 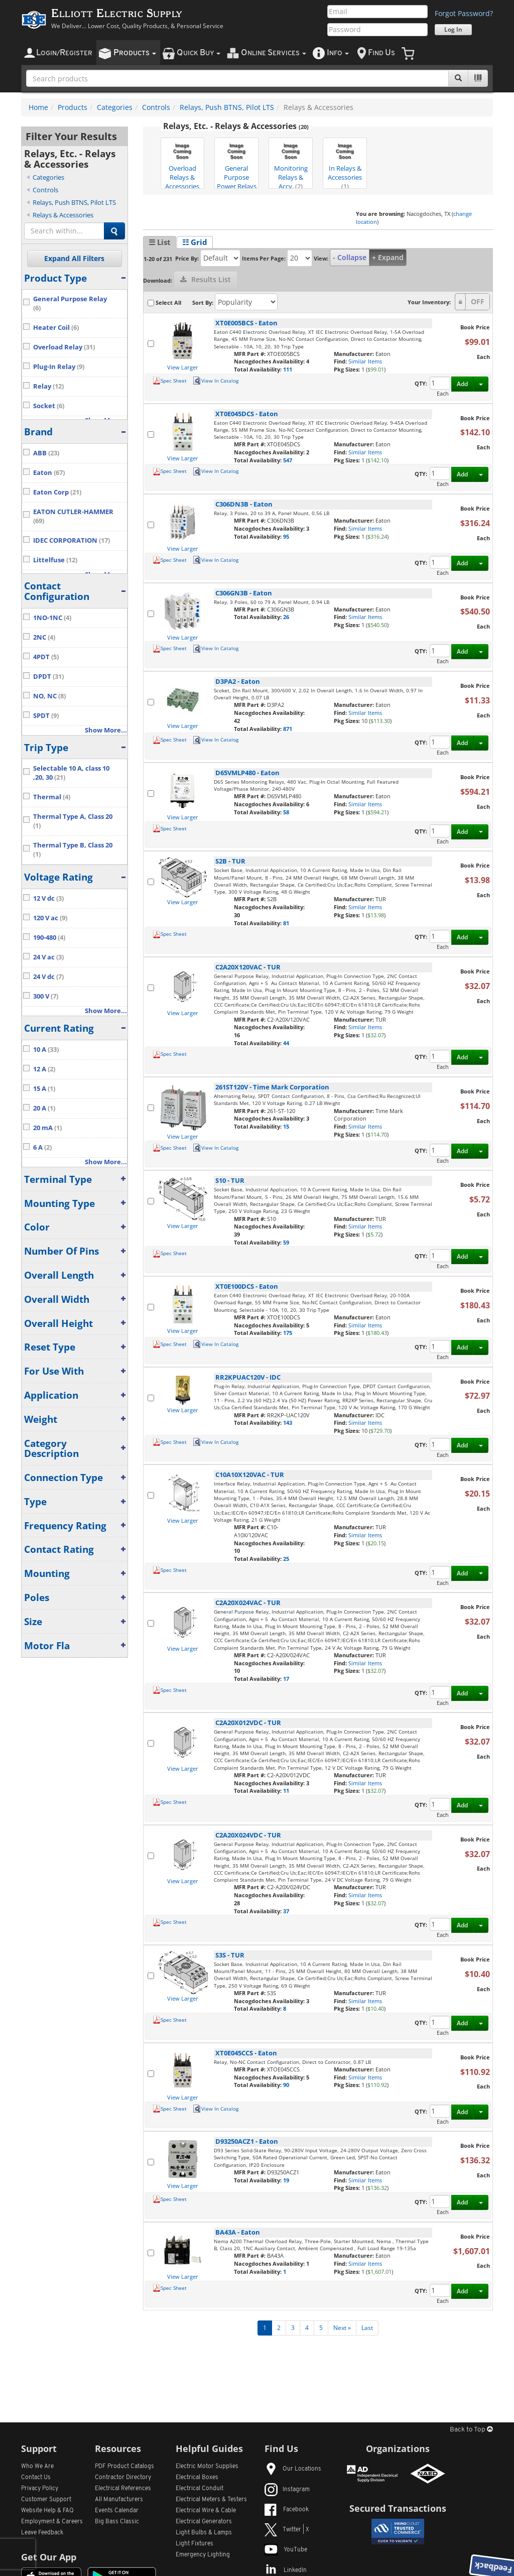 I want to click on Customer Support, so click(x=46, y=2500).